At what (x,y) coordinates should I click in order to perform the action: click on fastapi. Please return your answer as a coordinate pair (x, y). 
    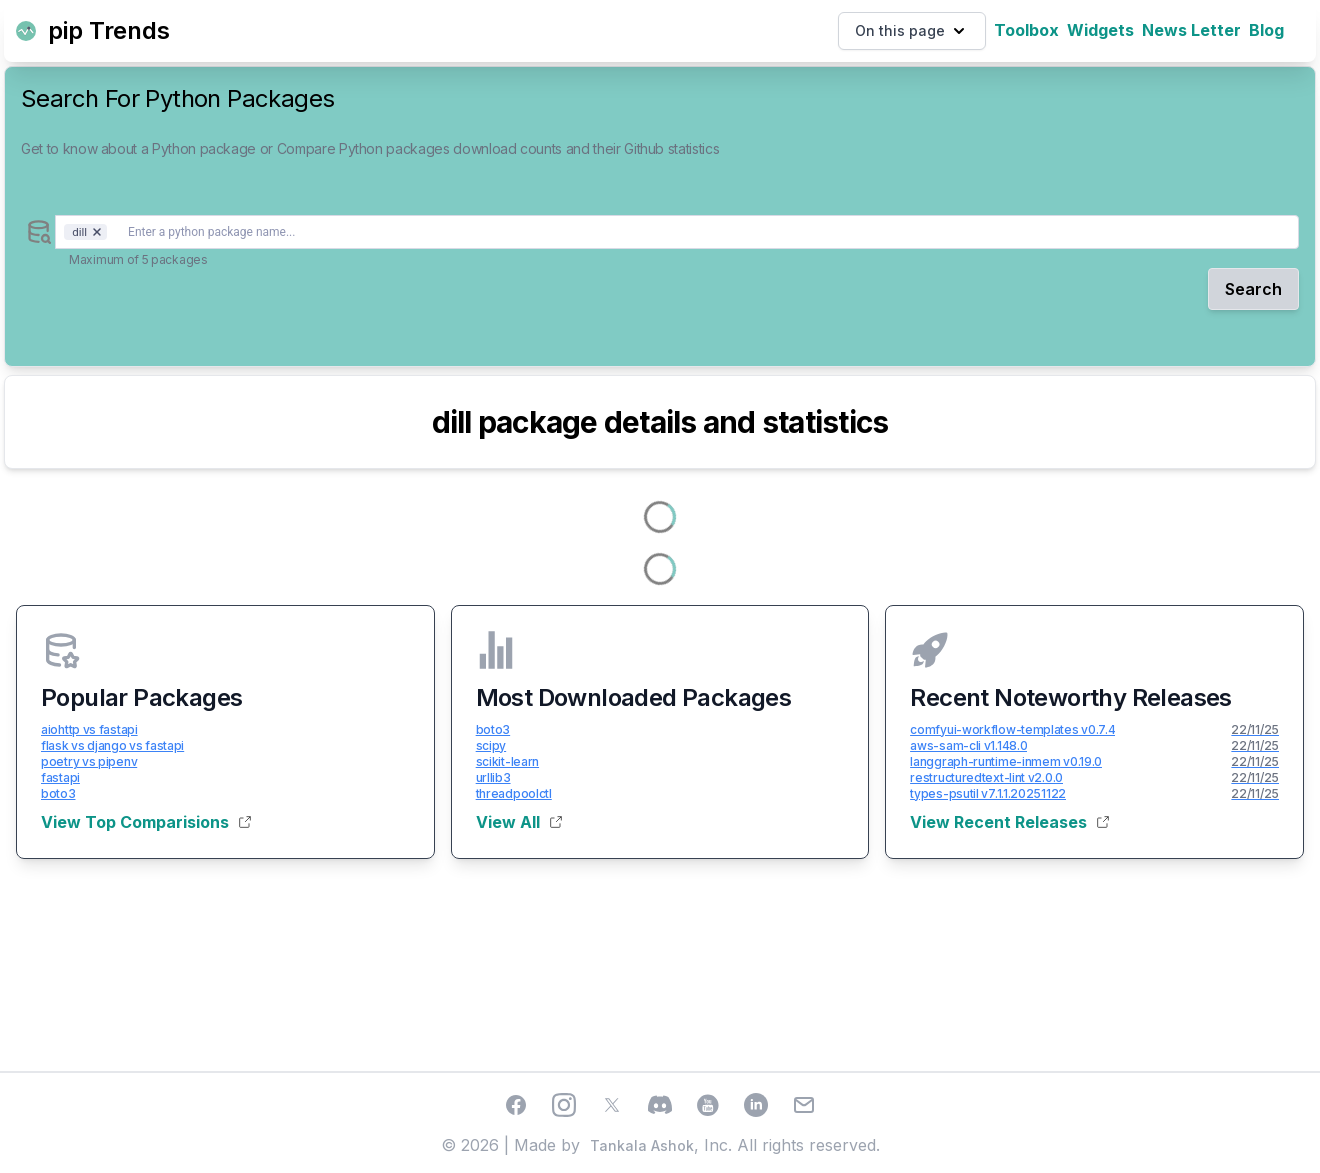
    Looking at the image, I should click on (60, 777).